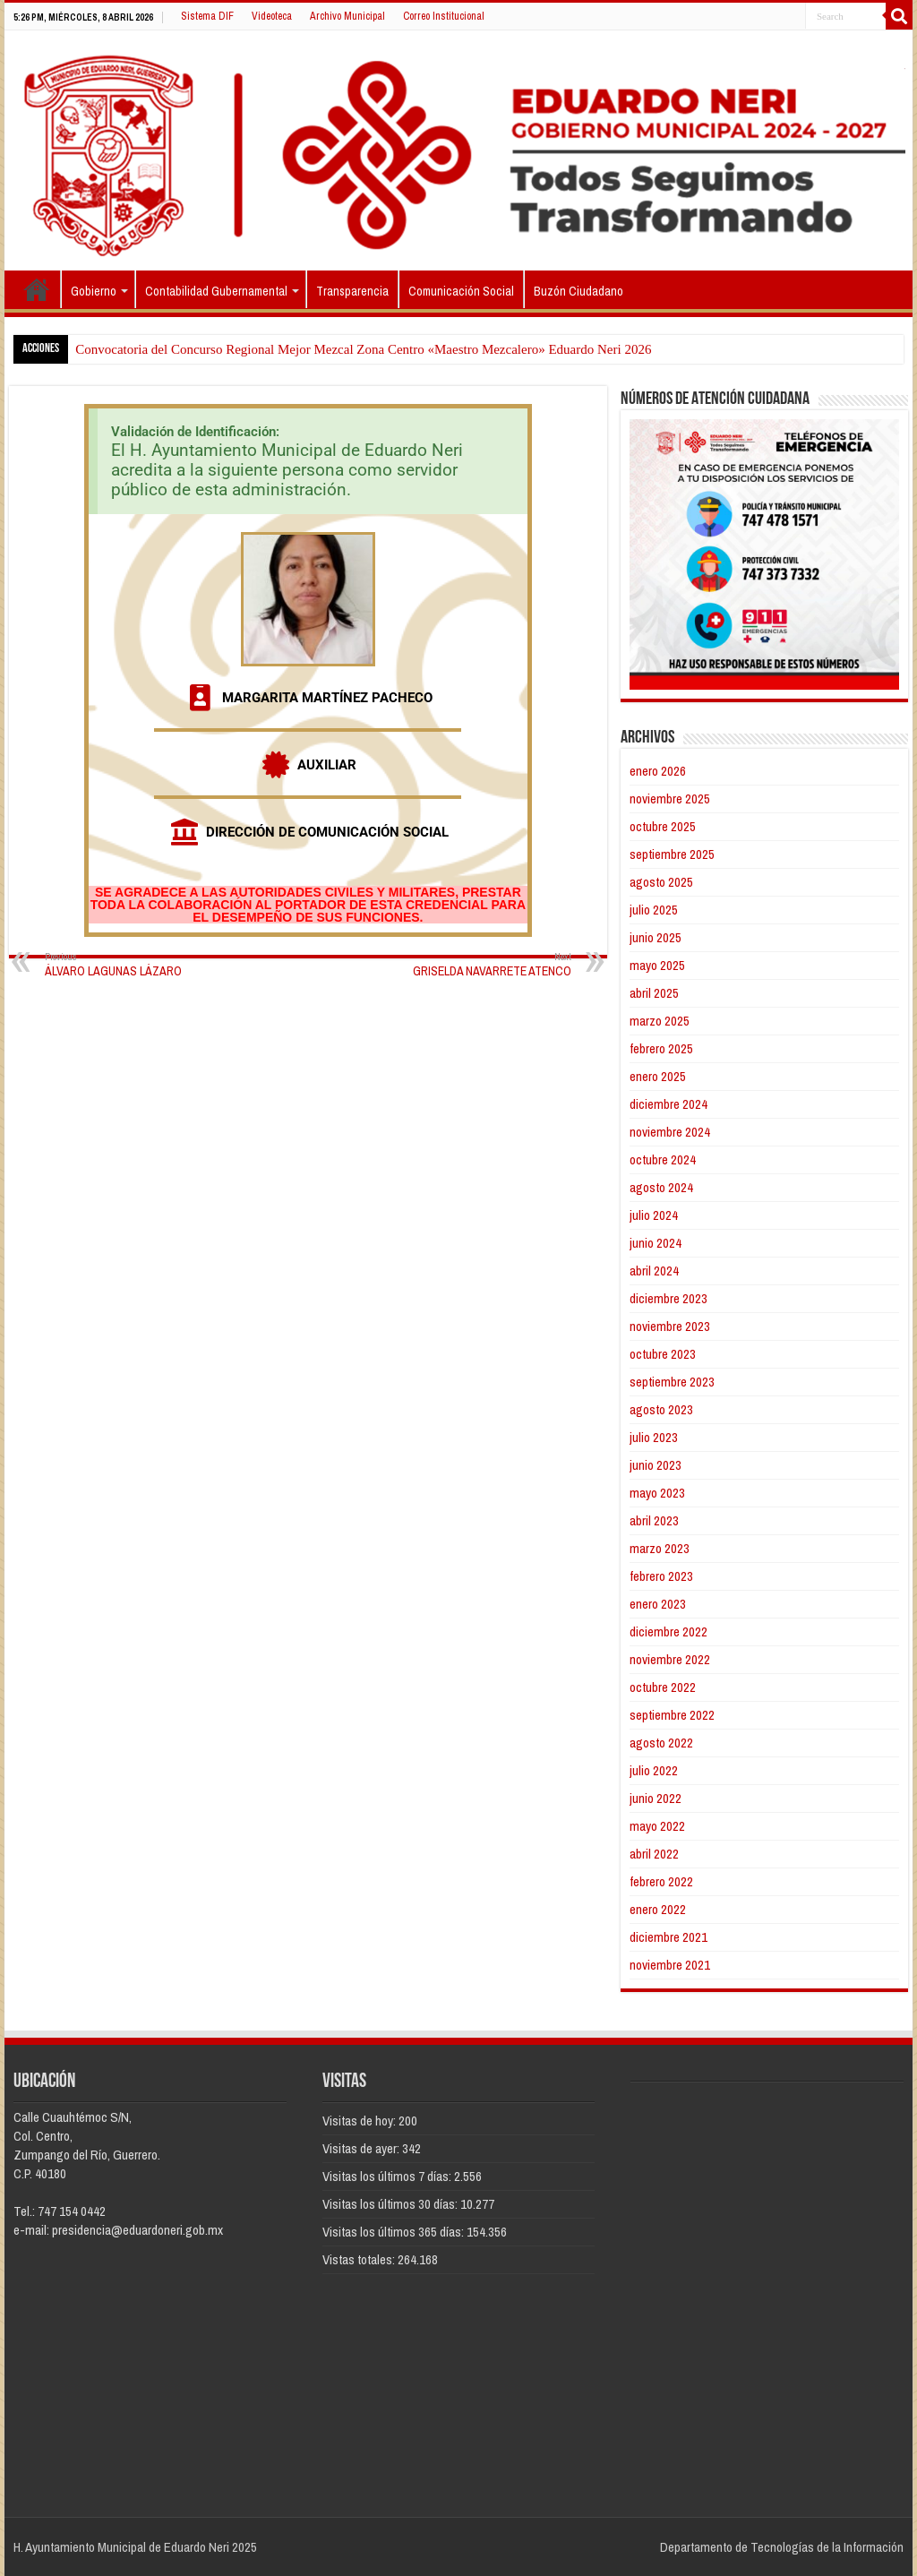 The height and width of the screenshot is (2576, 917). Describe the element at coordinates (658, 1603) in the screenshot. I see `enero 2023` at that location.